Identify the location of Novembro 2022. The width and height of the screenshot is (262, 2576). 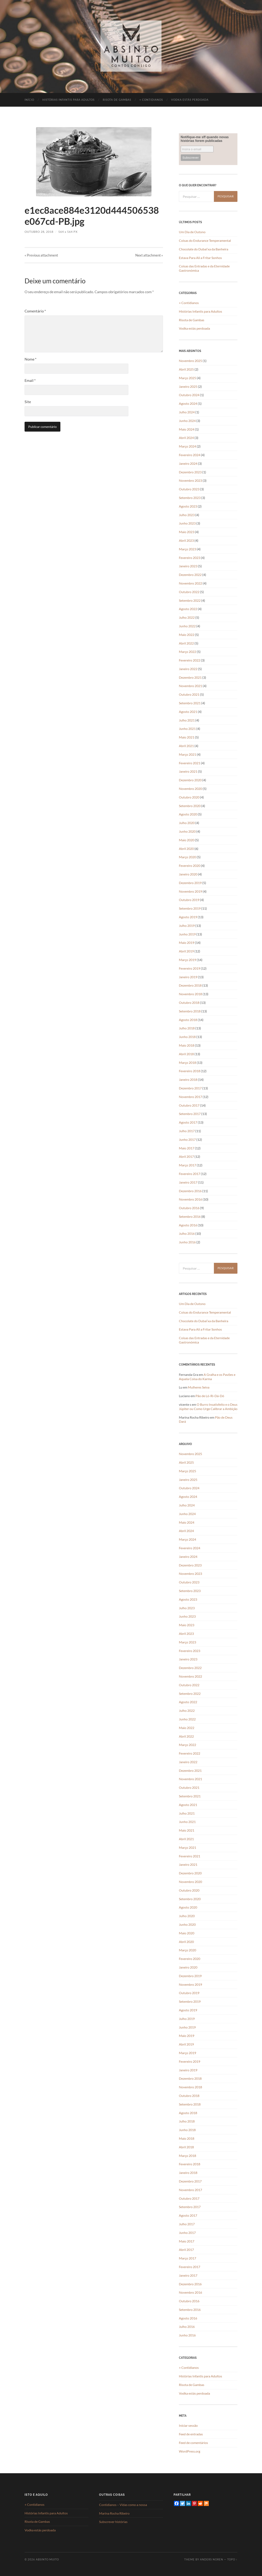
(190, 583).